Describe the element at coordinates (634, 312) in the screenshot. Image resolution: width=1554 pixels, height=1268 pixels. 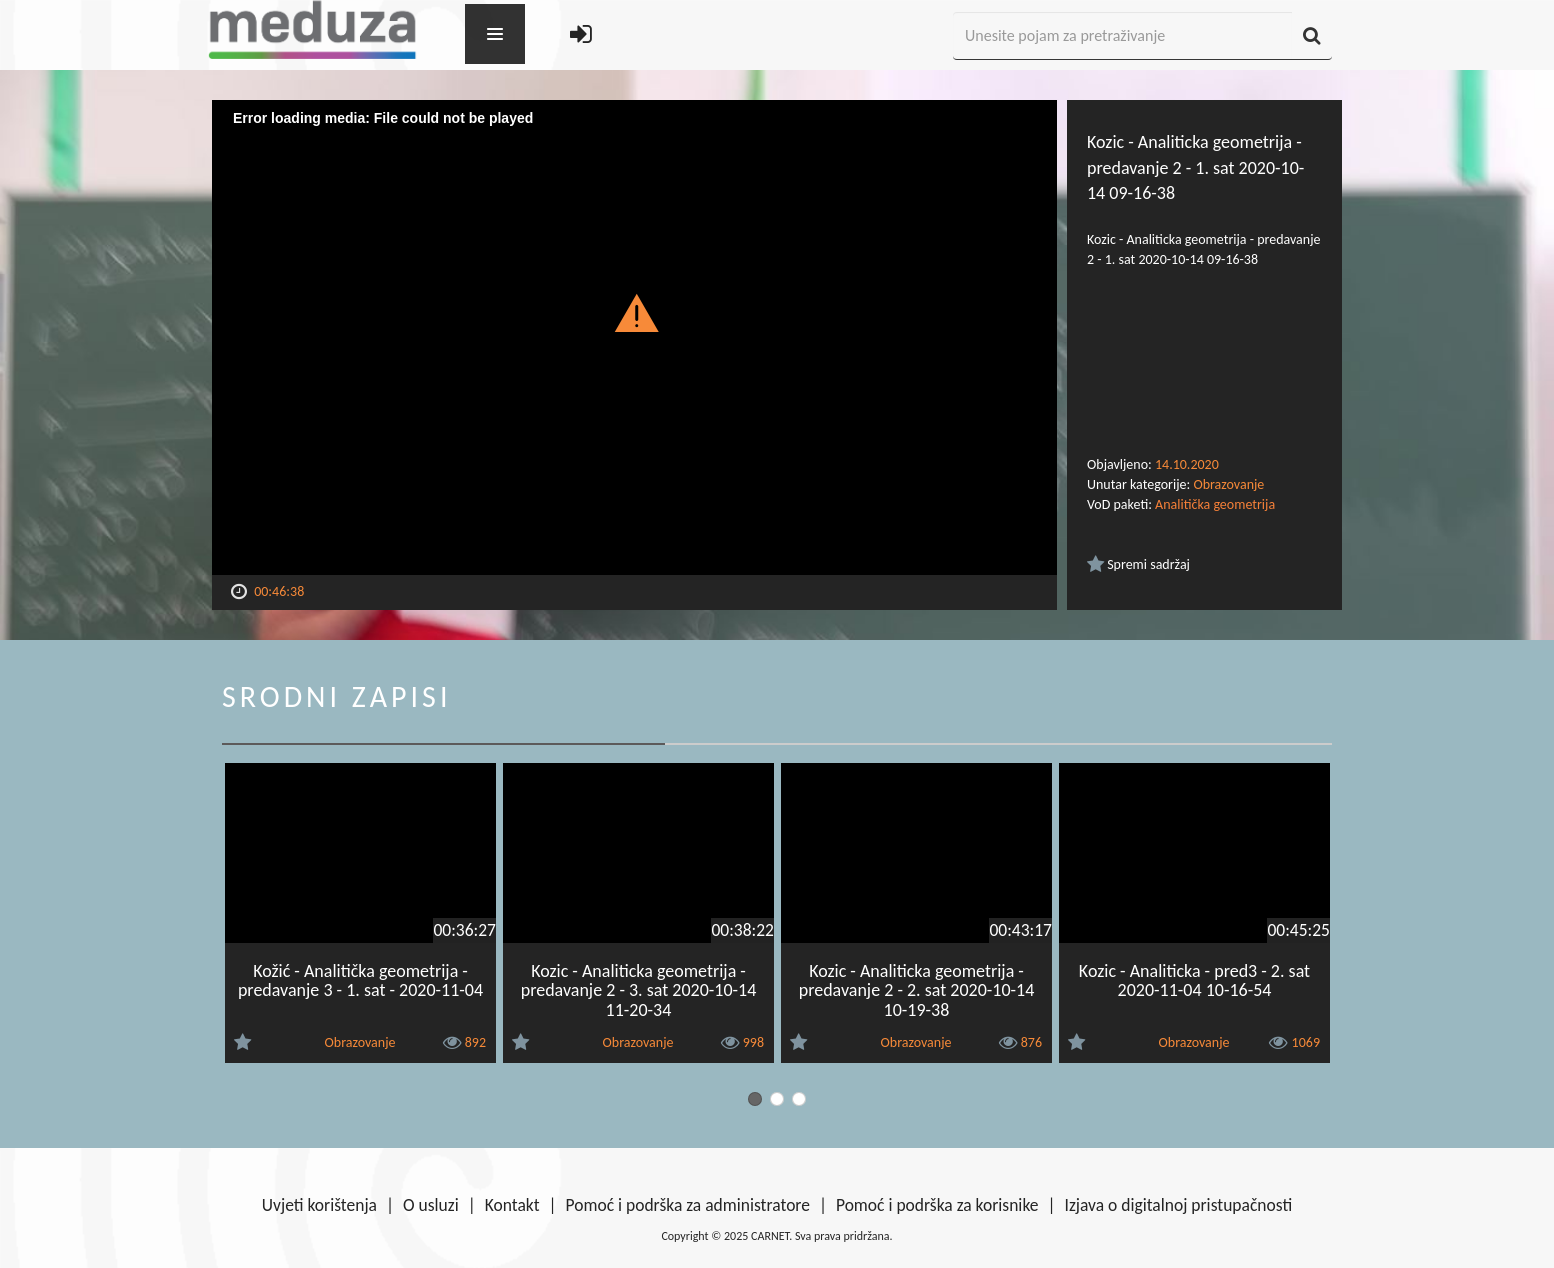
I see `[button]` at that location.